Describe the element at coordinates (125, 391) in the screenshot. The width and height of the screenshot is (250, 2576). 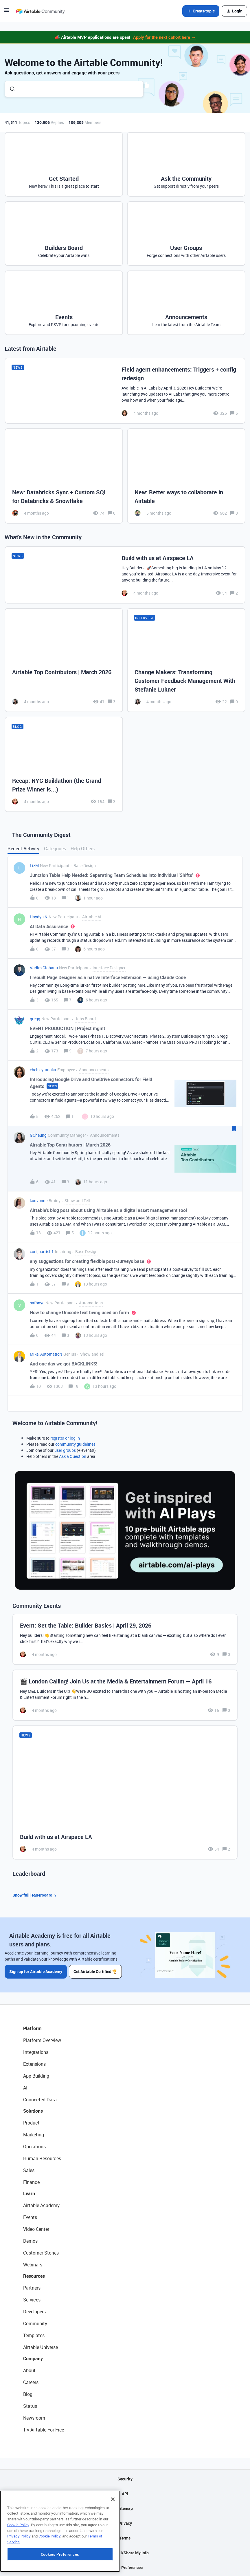
I see `[Field agent enhancements: Triggers + config redesign]` at that location.